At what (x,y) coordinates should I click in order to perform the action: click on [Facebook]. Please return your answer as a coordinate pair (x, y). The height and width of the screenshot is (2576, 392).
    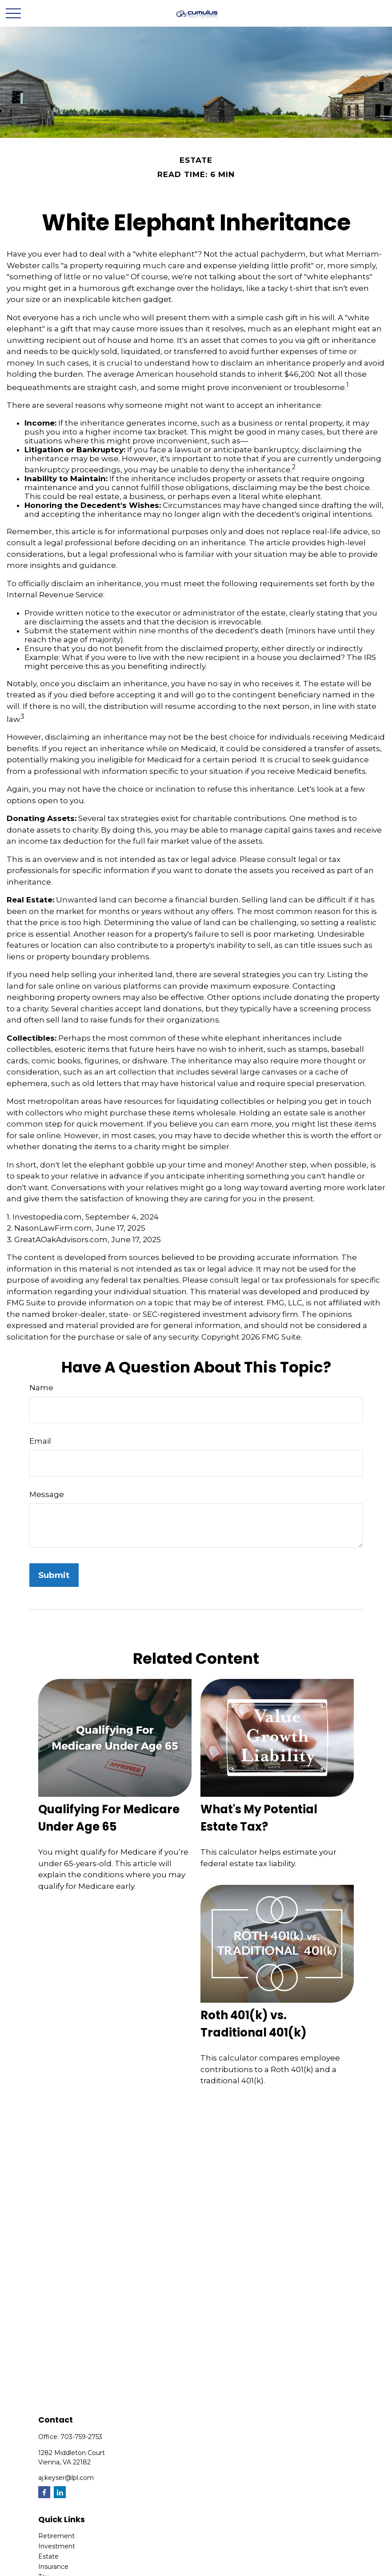
    Looking at the image, I should click on (44, 2492).